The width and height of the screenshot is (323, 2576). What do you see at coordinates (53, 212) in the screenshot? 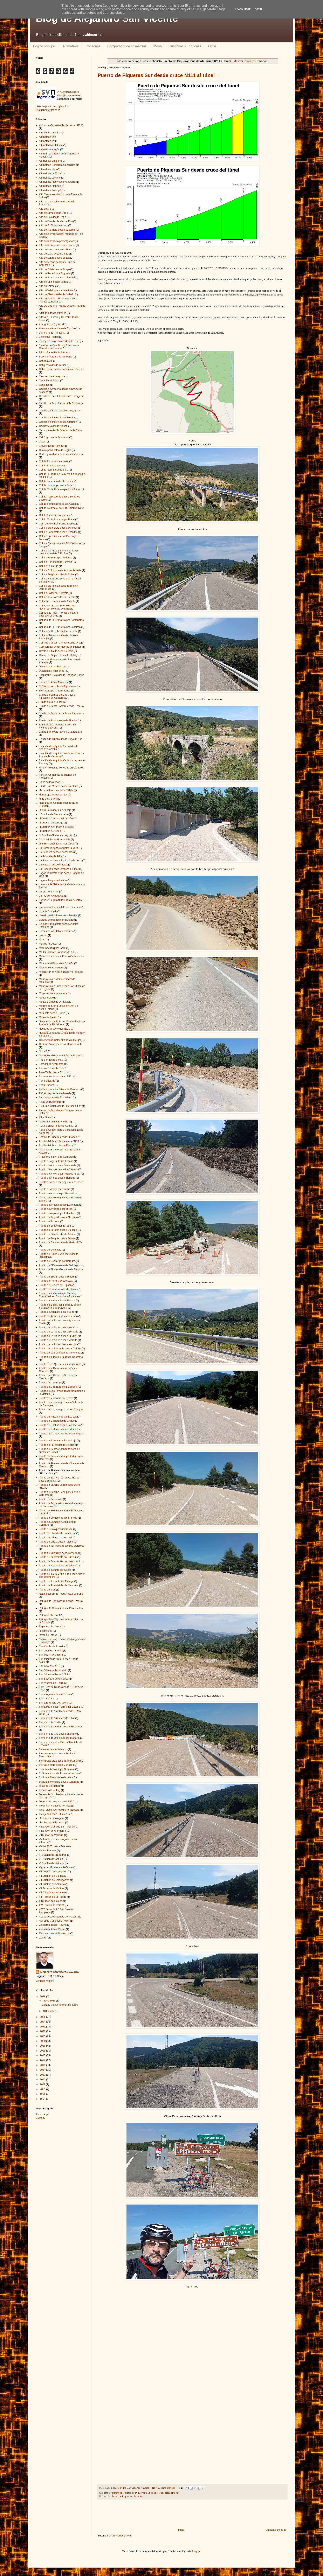
I see `Alto de Dima desde Dima` at bounding box center [53, 212].